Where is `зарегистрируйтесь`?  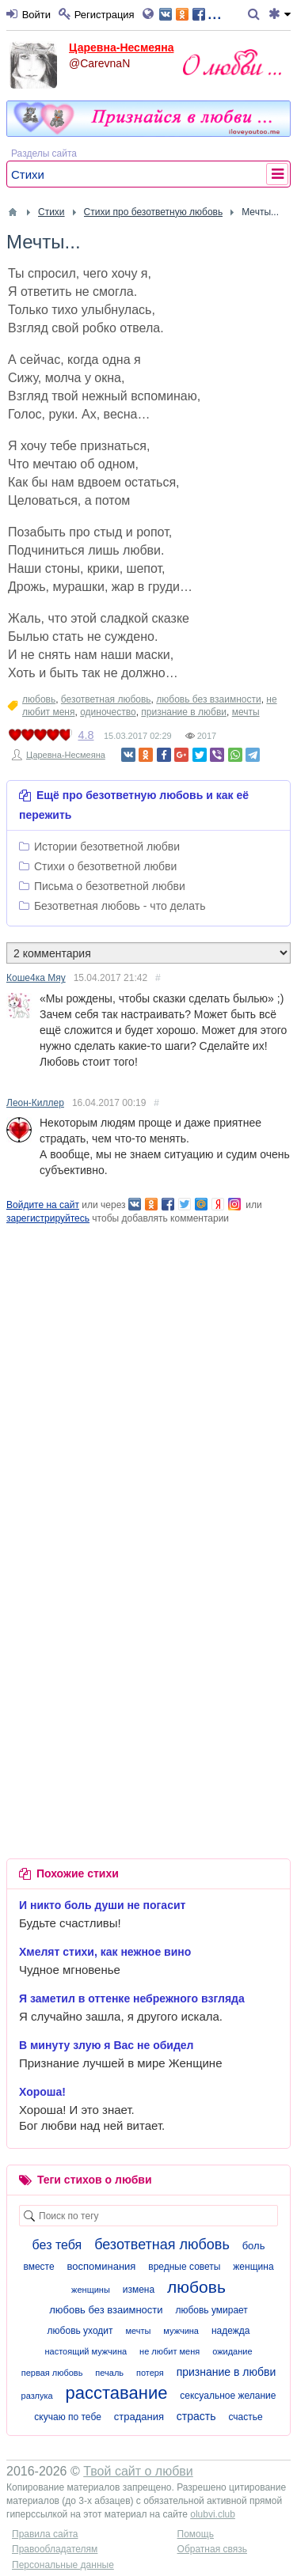
зарегистрируйтесь is located at coordinates (47, 1218).